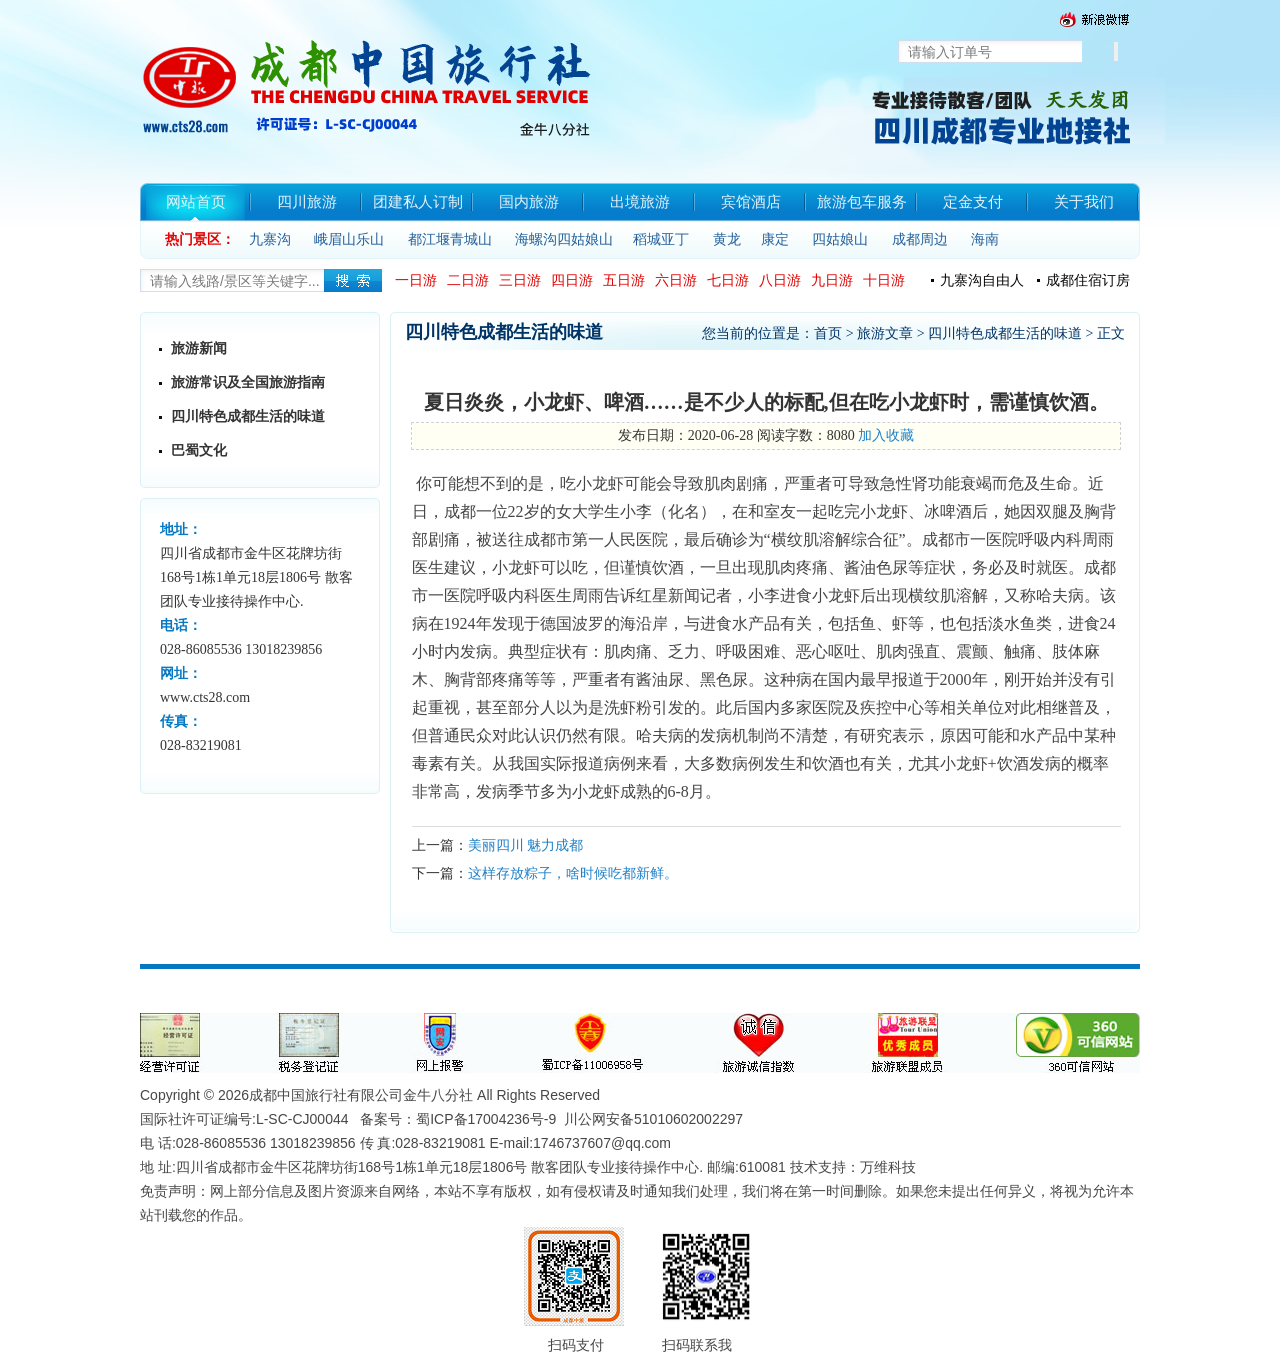 The image size is (1280, 1371). Describe the element at coordinates (661, 239) in the screenshot. I see `稻城亚丁` at that location.